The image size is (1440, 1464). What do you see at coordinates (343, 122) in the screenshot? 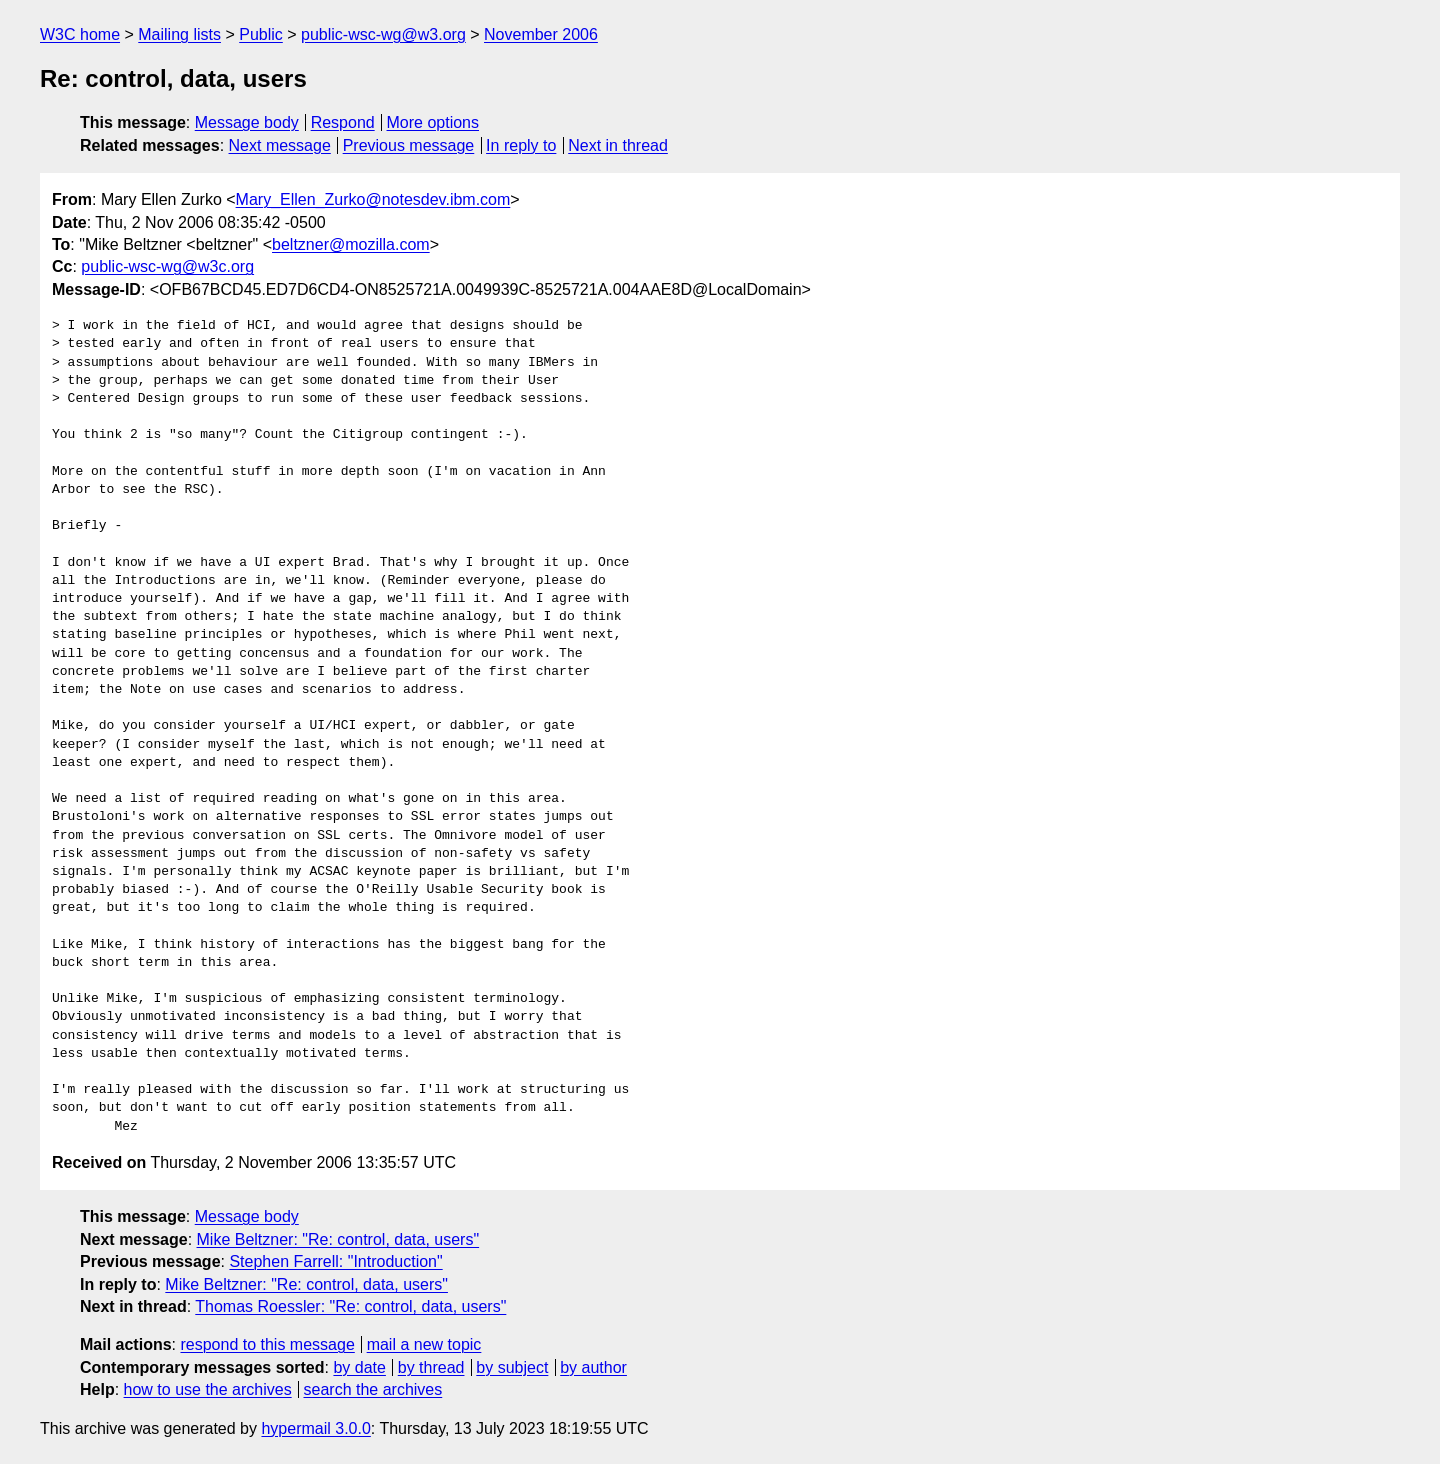
I see `Respond` at bounding box center [343, 122].